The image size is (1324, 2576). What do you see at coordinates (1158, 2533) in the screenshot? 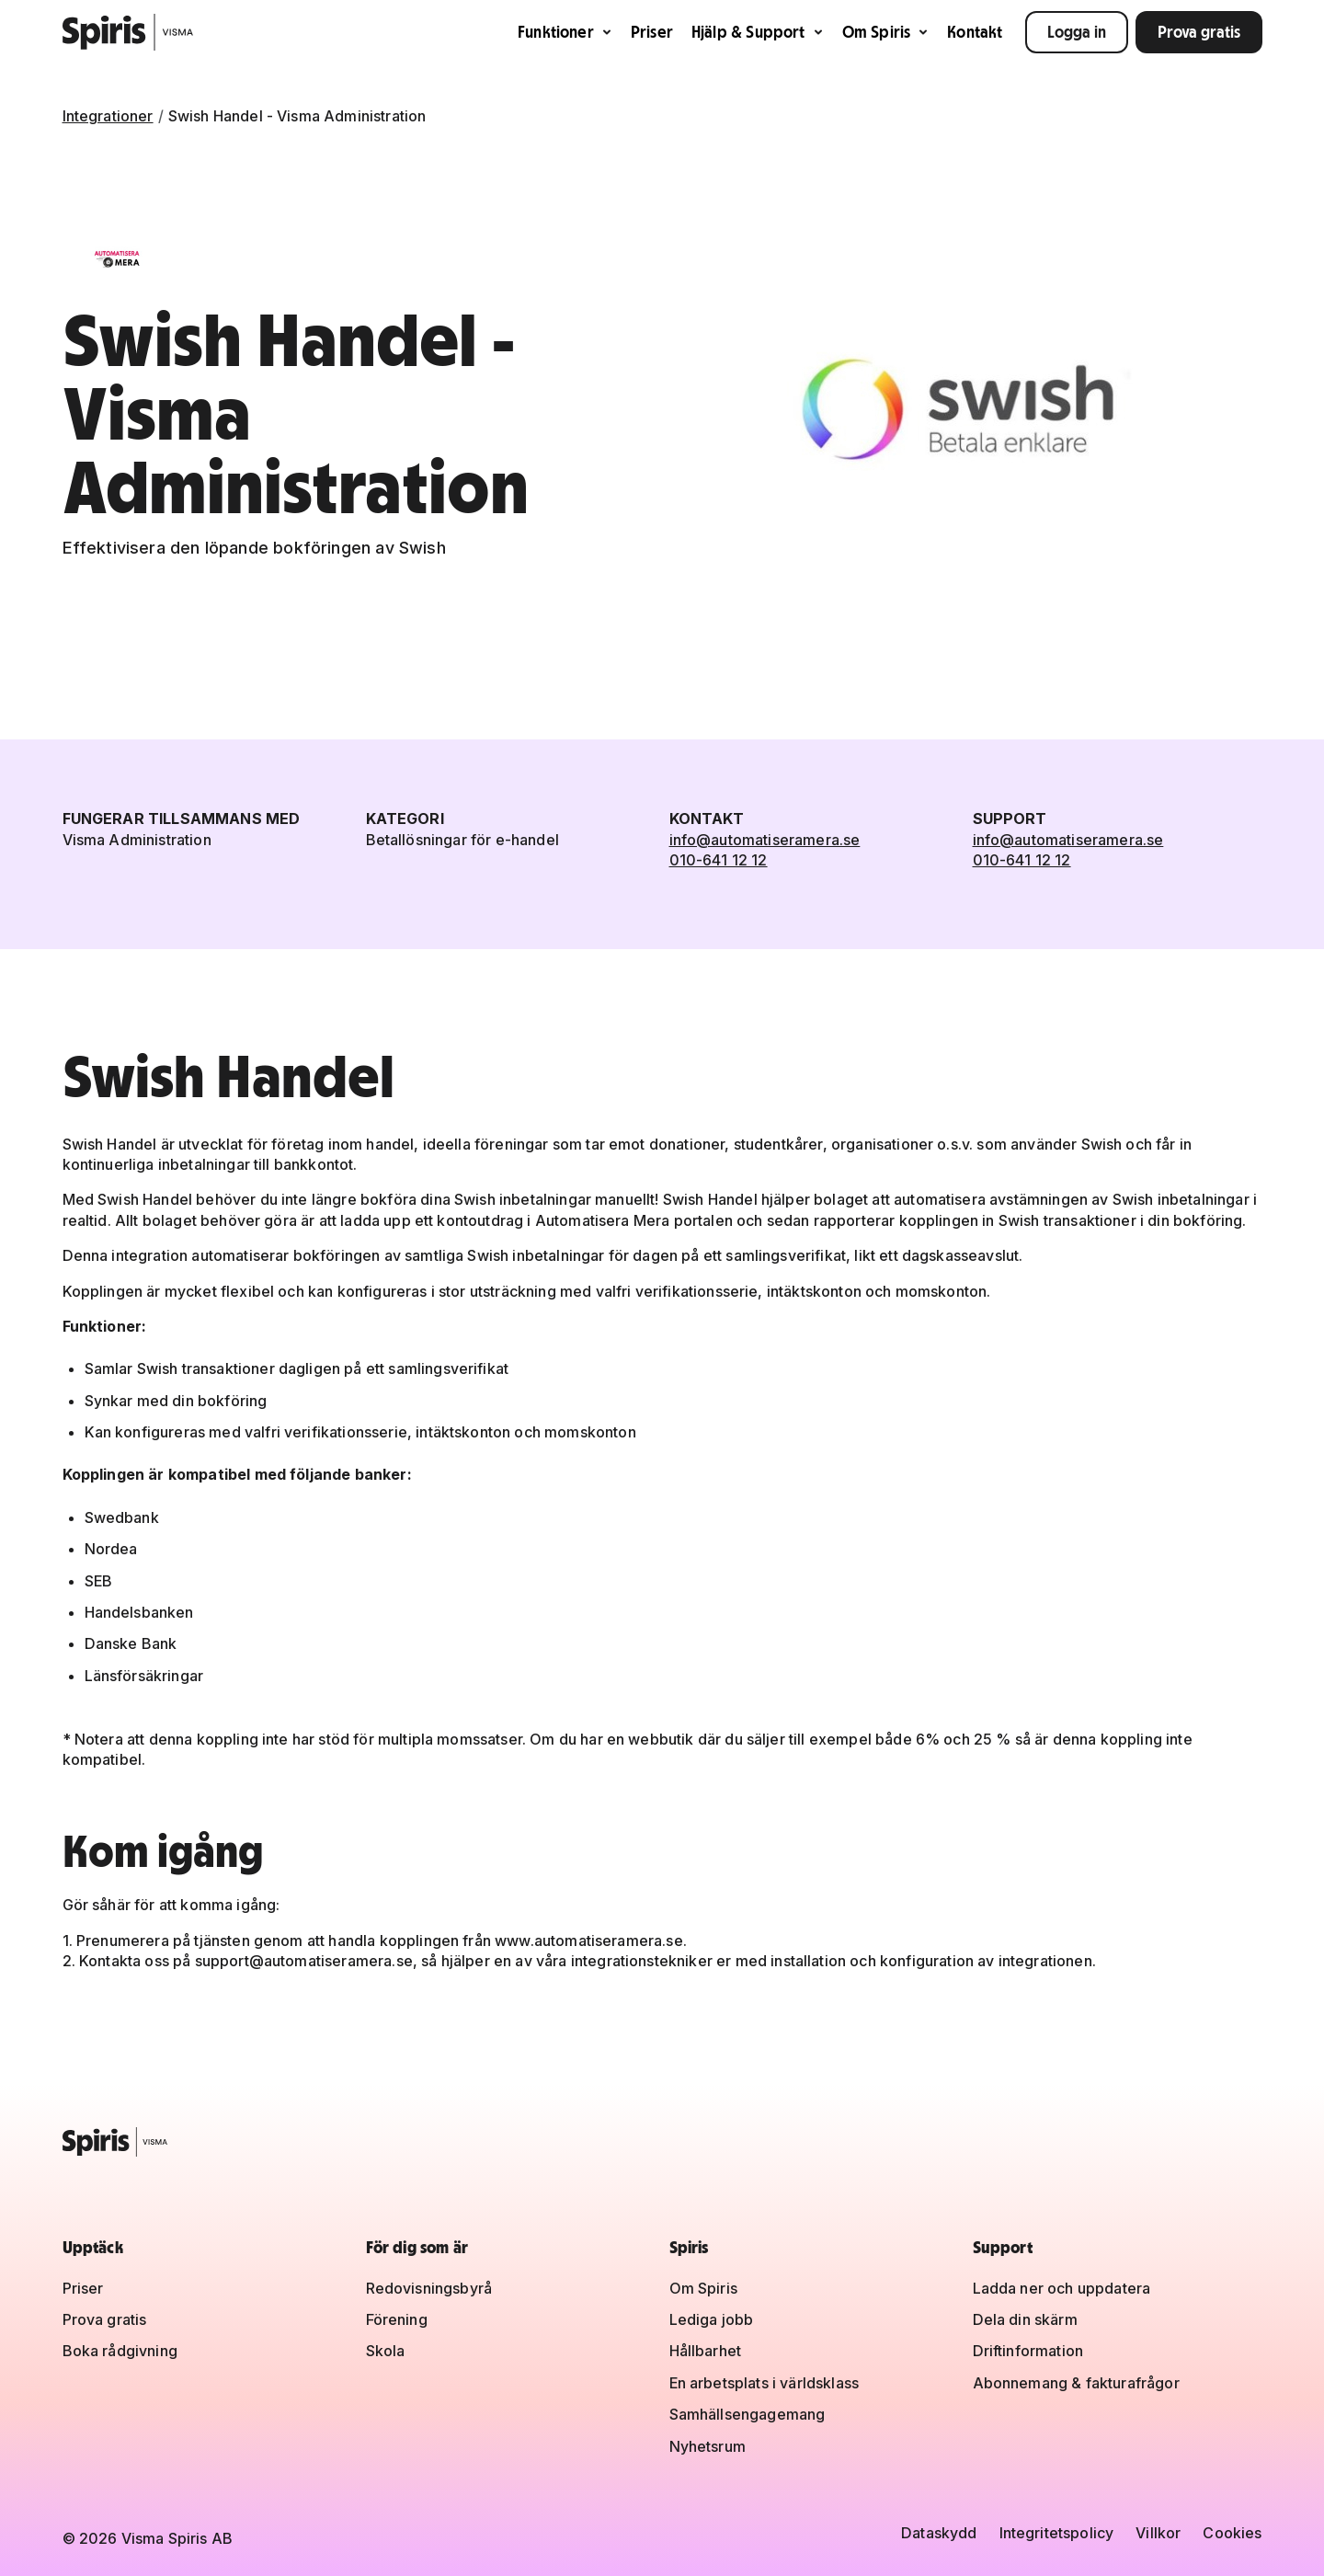
I see `Villkor` at bounding box center [1158, 2533].